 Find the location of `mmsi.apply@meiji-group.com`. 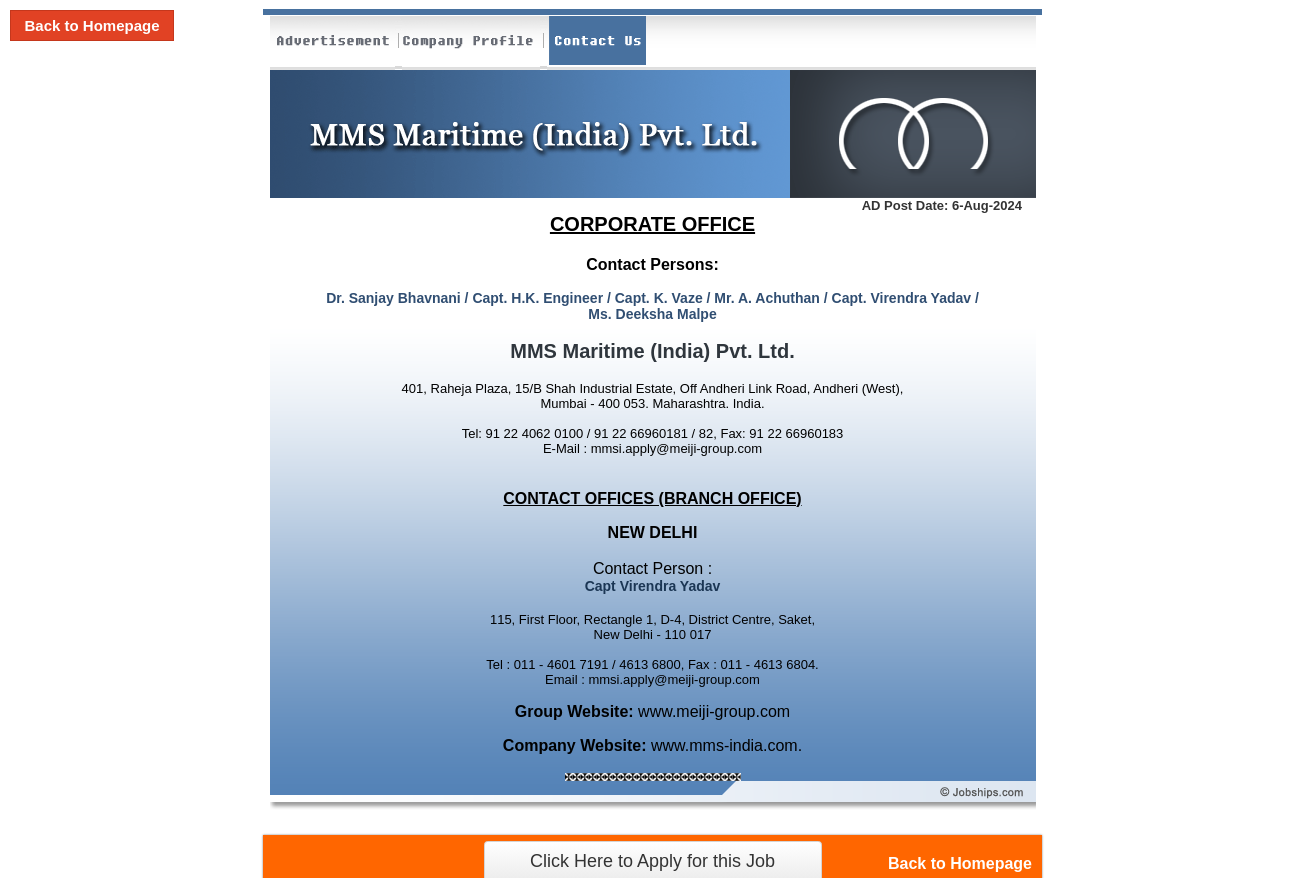

mmsi.apply@meiji-group.com is located at coordinates (676, 448).